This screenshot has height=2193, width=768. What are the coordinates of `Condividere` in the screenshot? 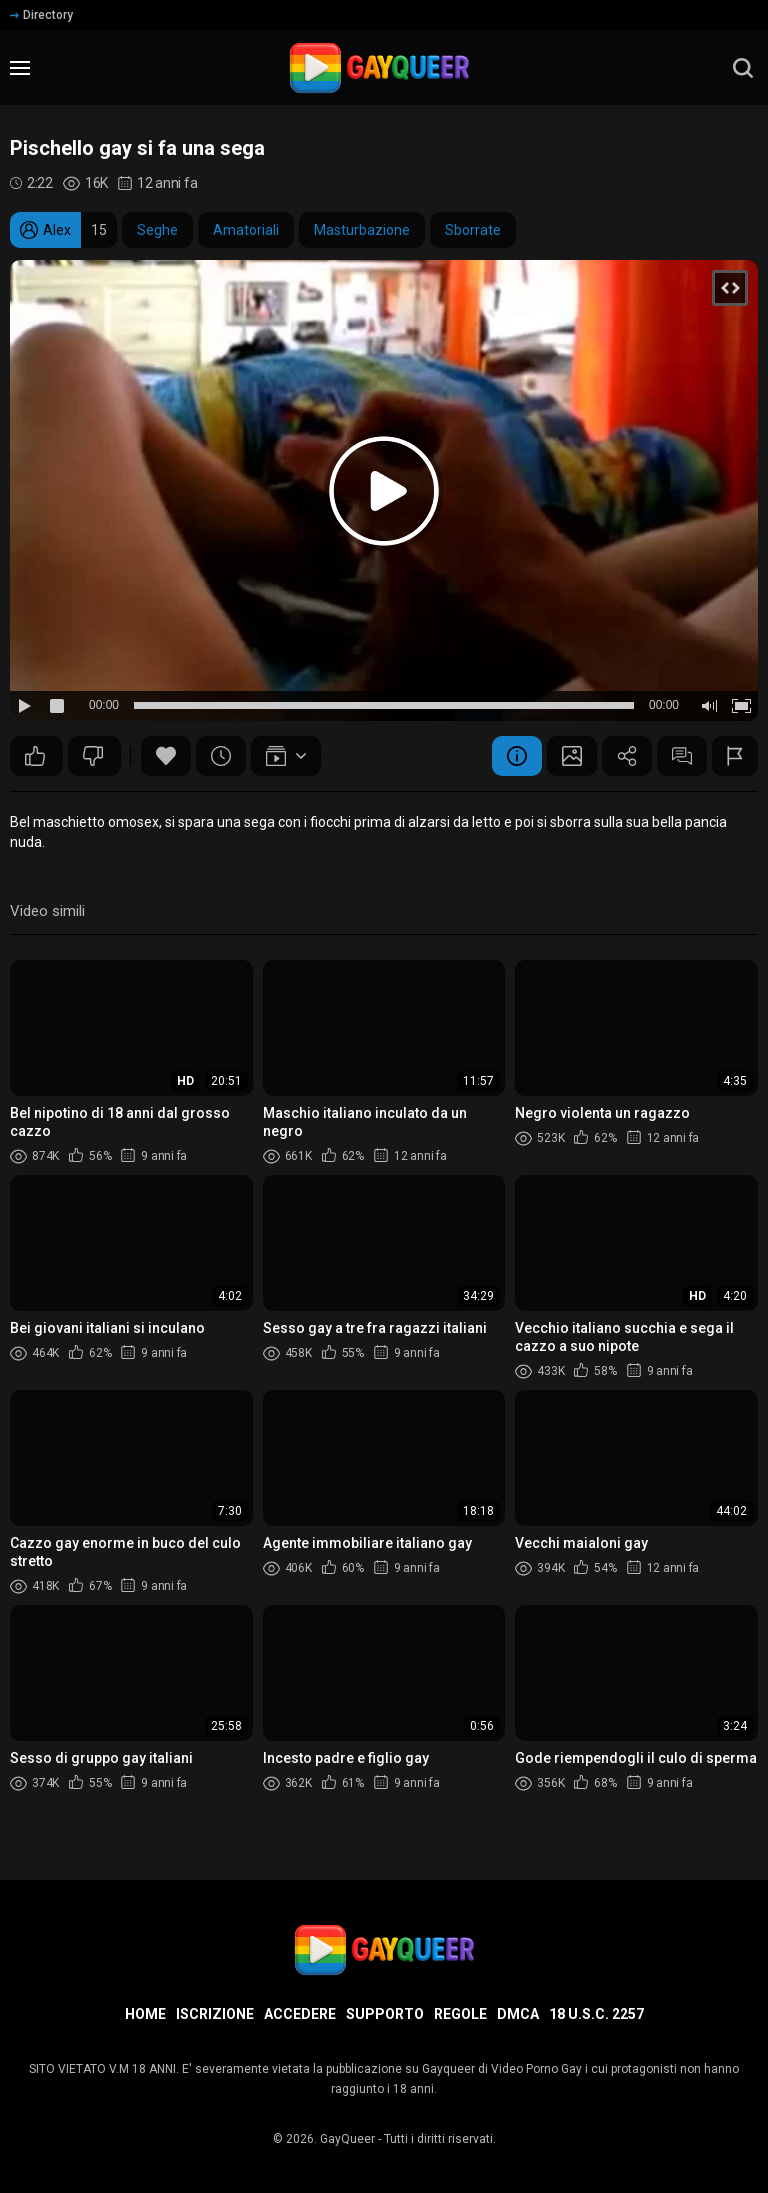 It's located at (627, 756).